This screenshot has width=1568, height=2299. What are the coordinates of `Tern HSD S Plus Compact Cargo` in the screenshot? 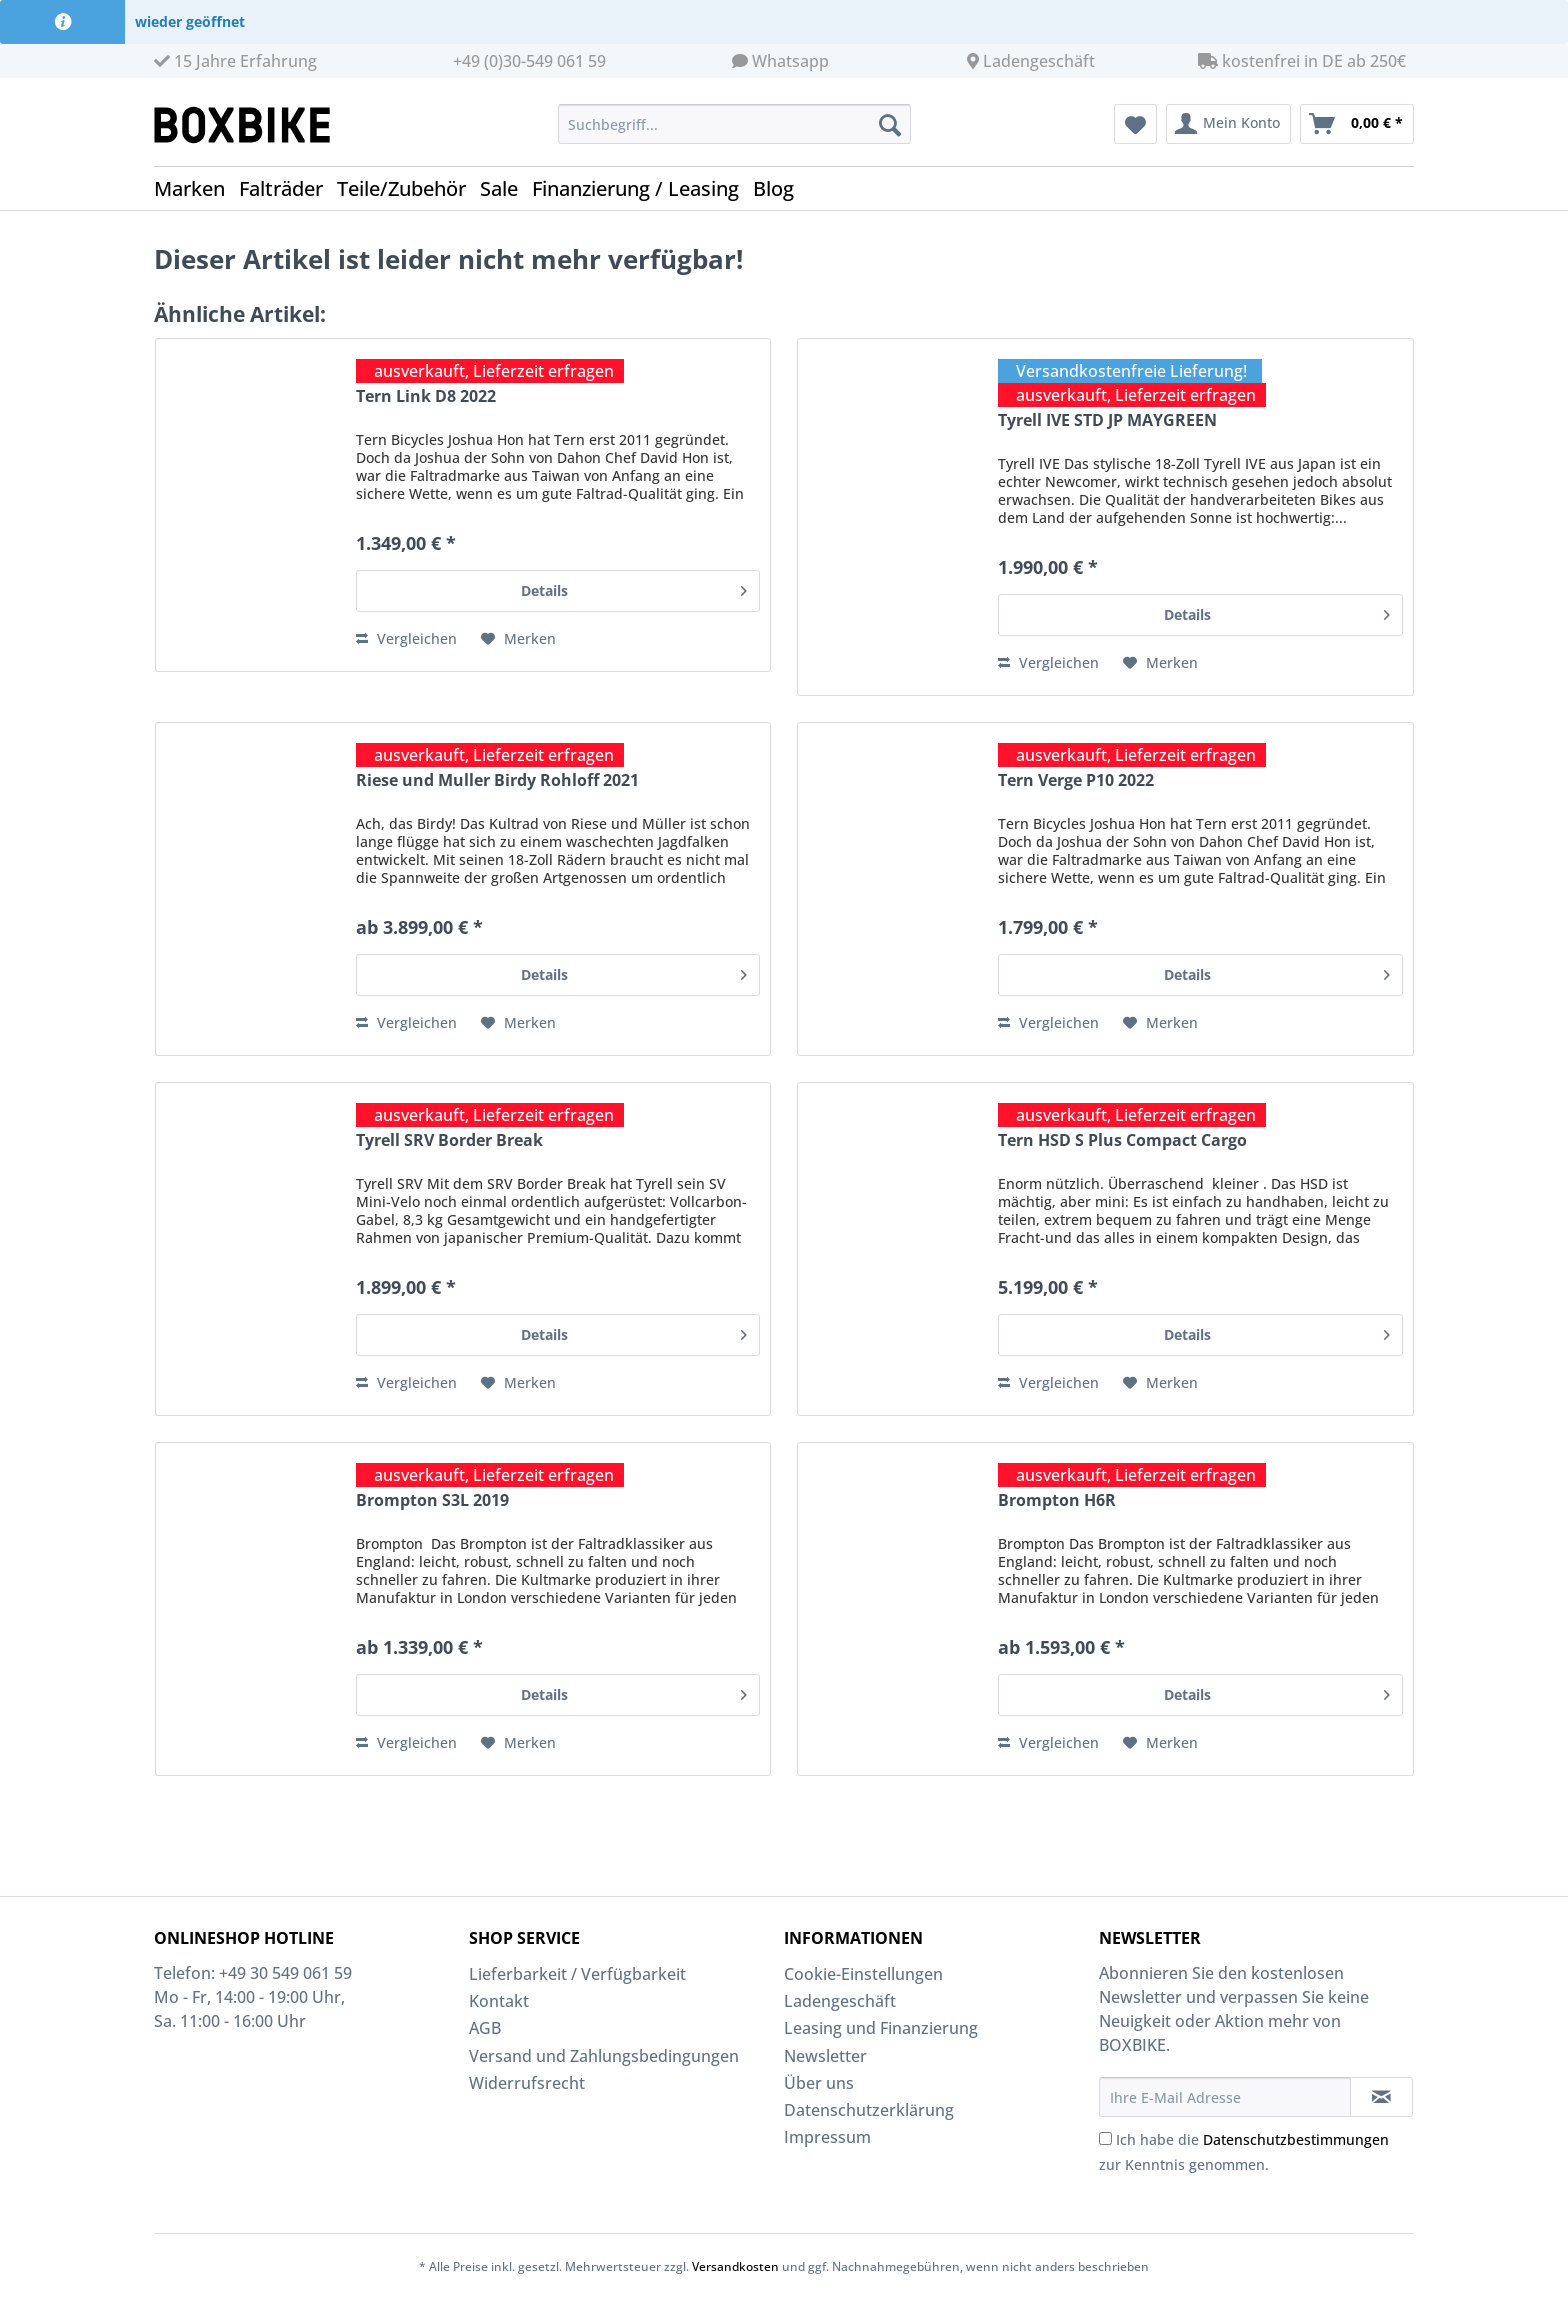 It's located at (1122, 1140).